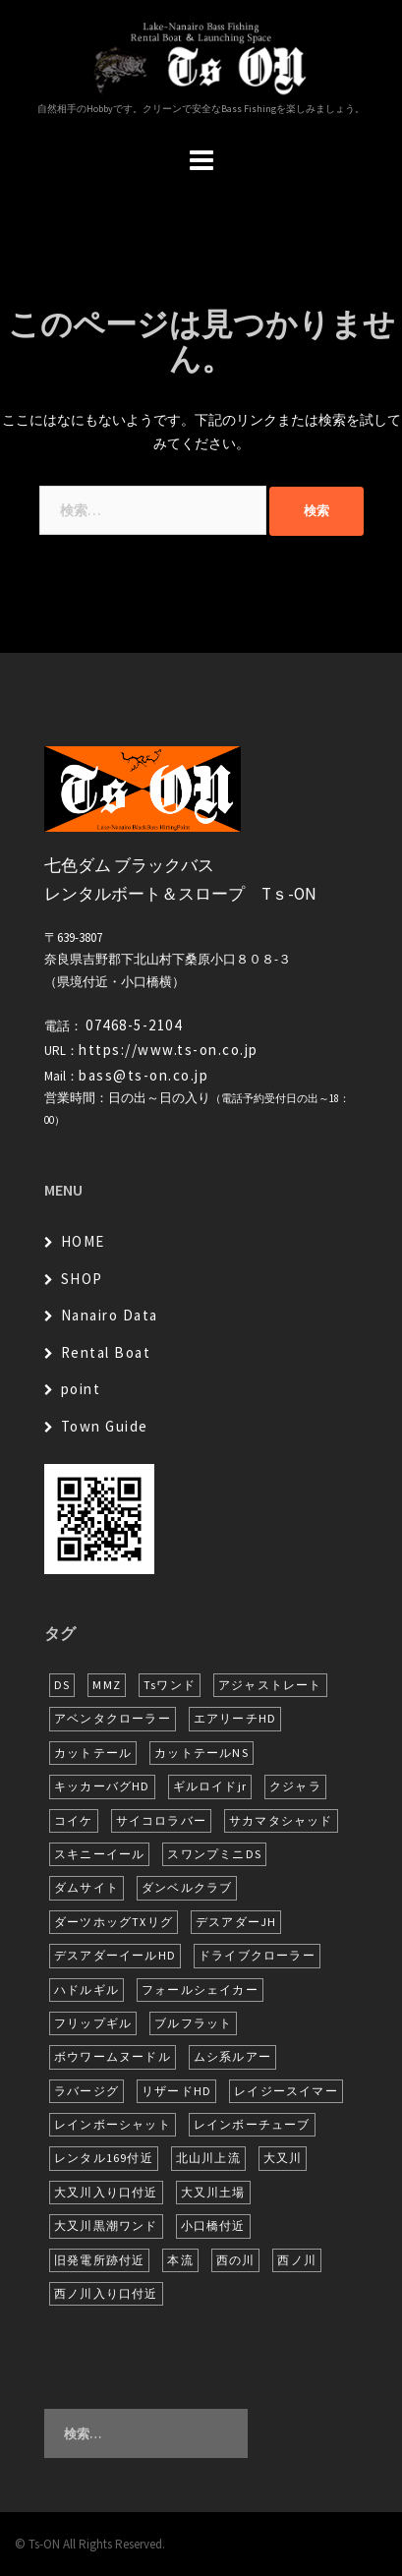  I want to click on https://www.ts-on.co.jp, so click(168, 1049).